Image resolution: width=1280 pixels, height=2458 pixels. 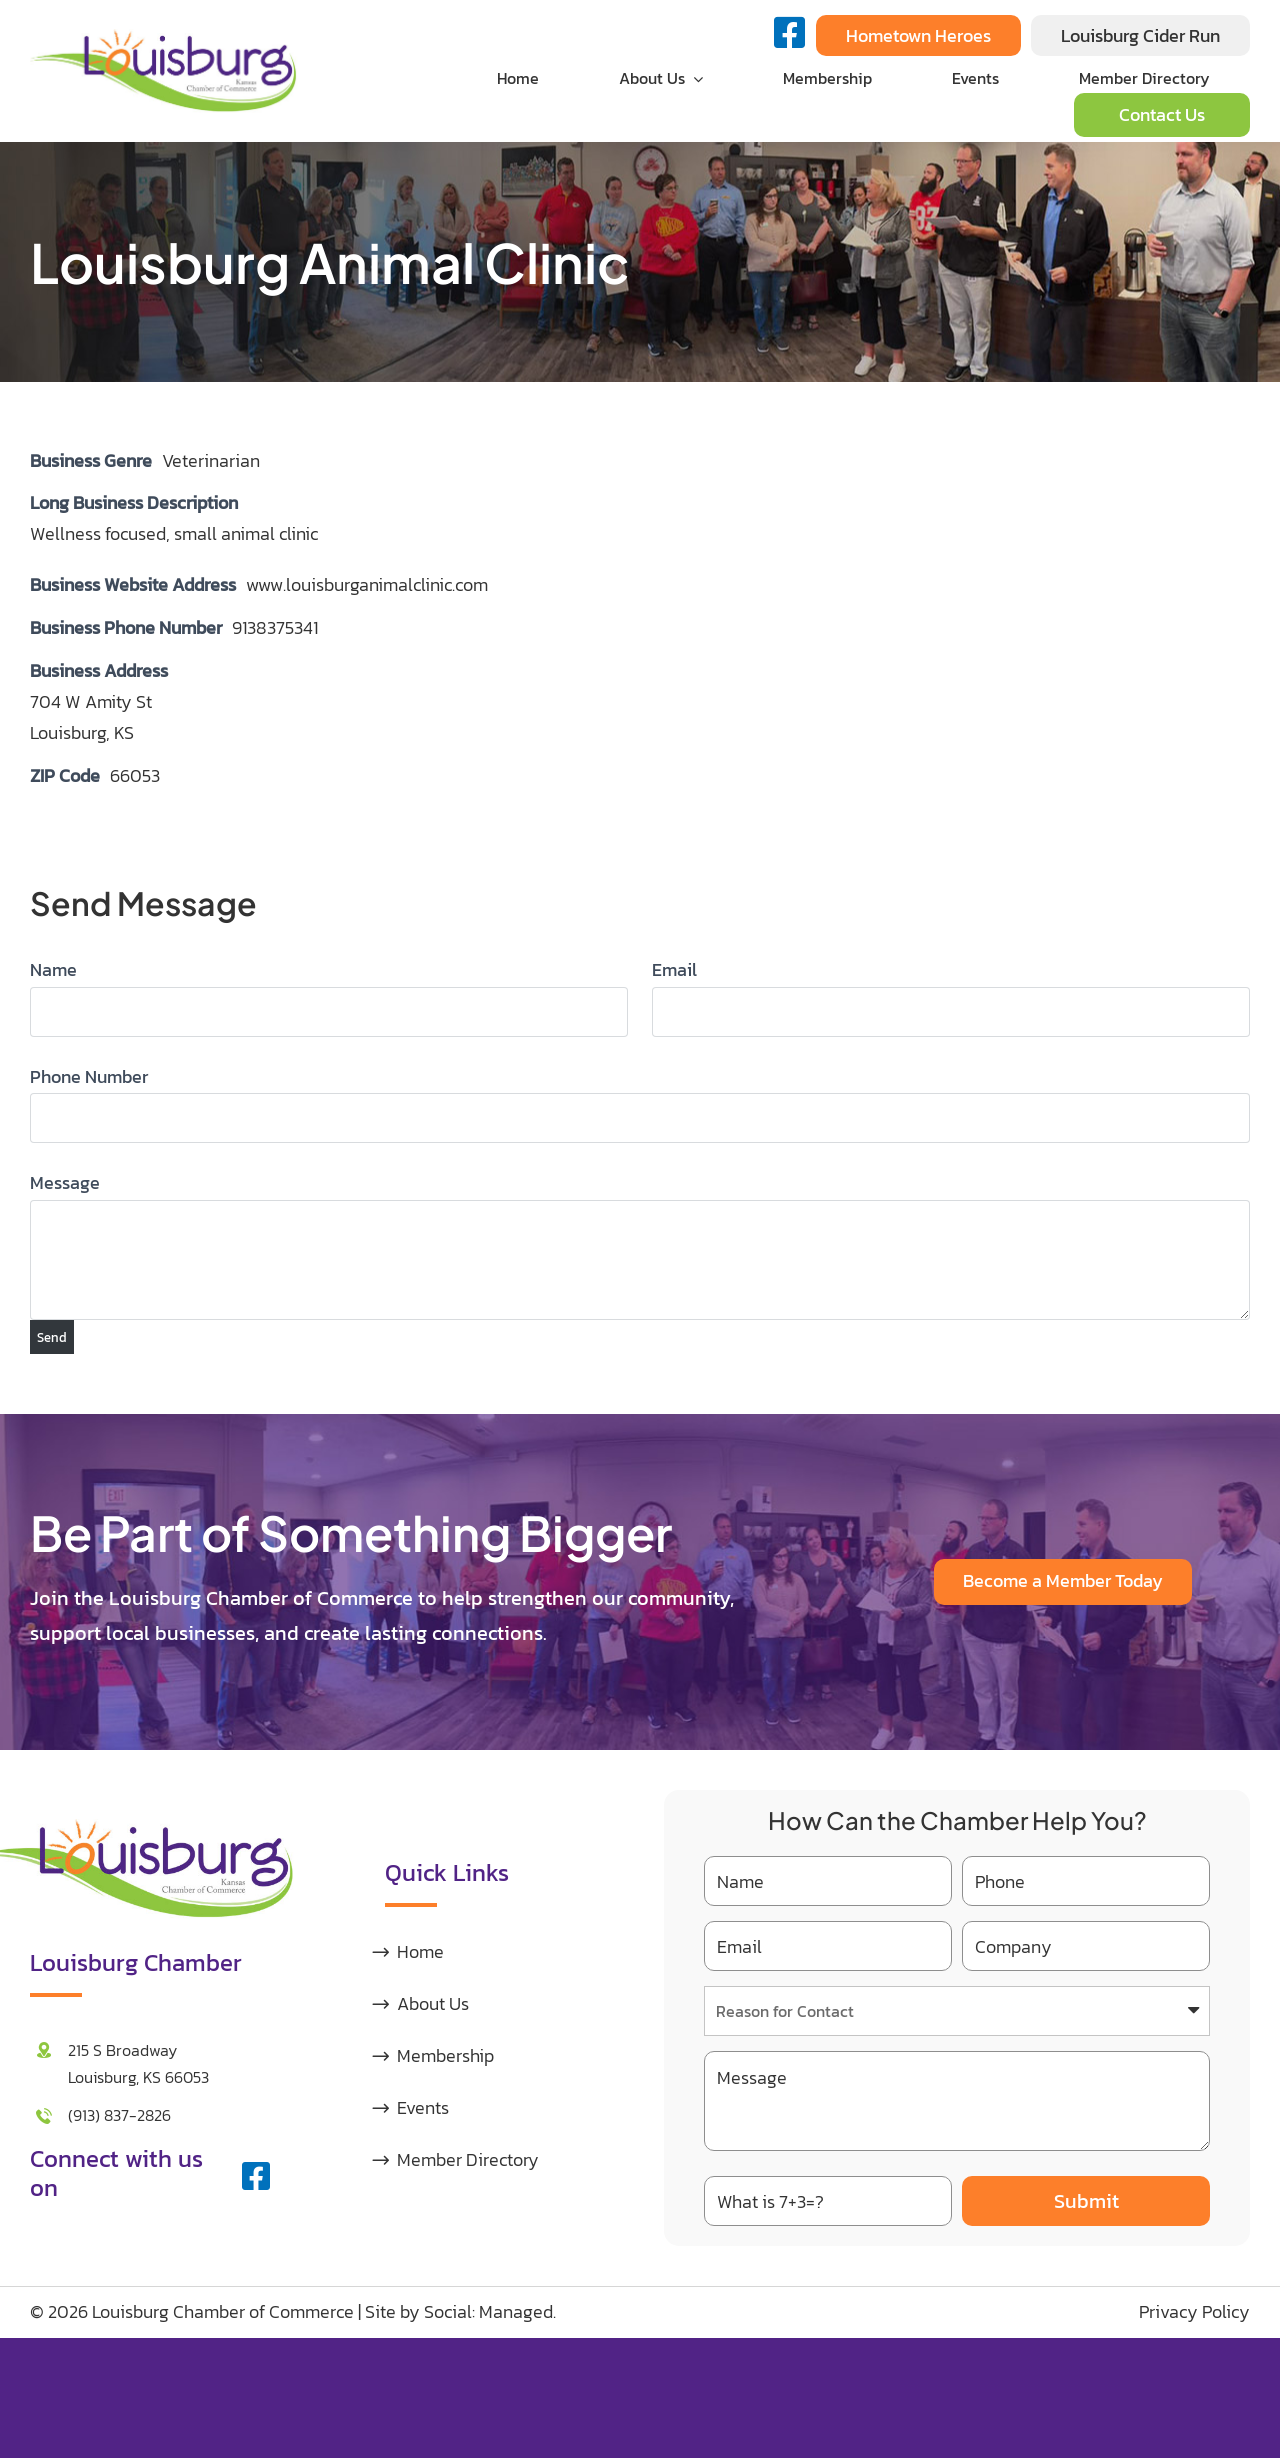 I want to click on www.louisburganimalclinic.com, so click(x=367, y=584).